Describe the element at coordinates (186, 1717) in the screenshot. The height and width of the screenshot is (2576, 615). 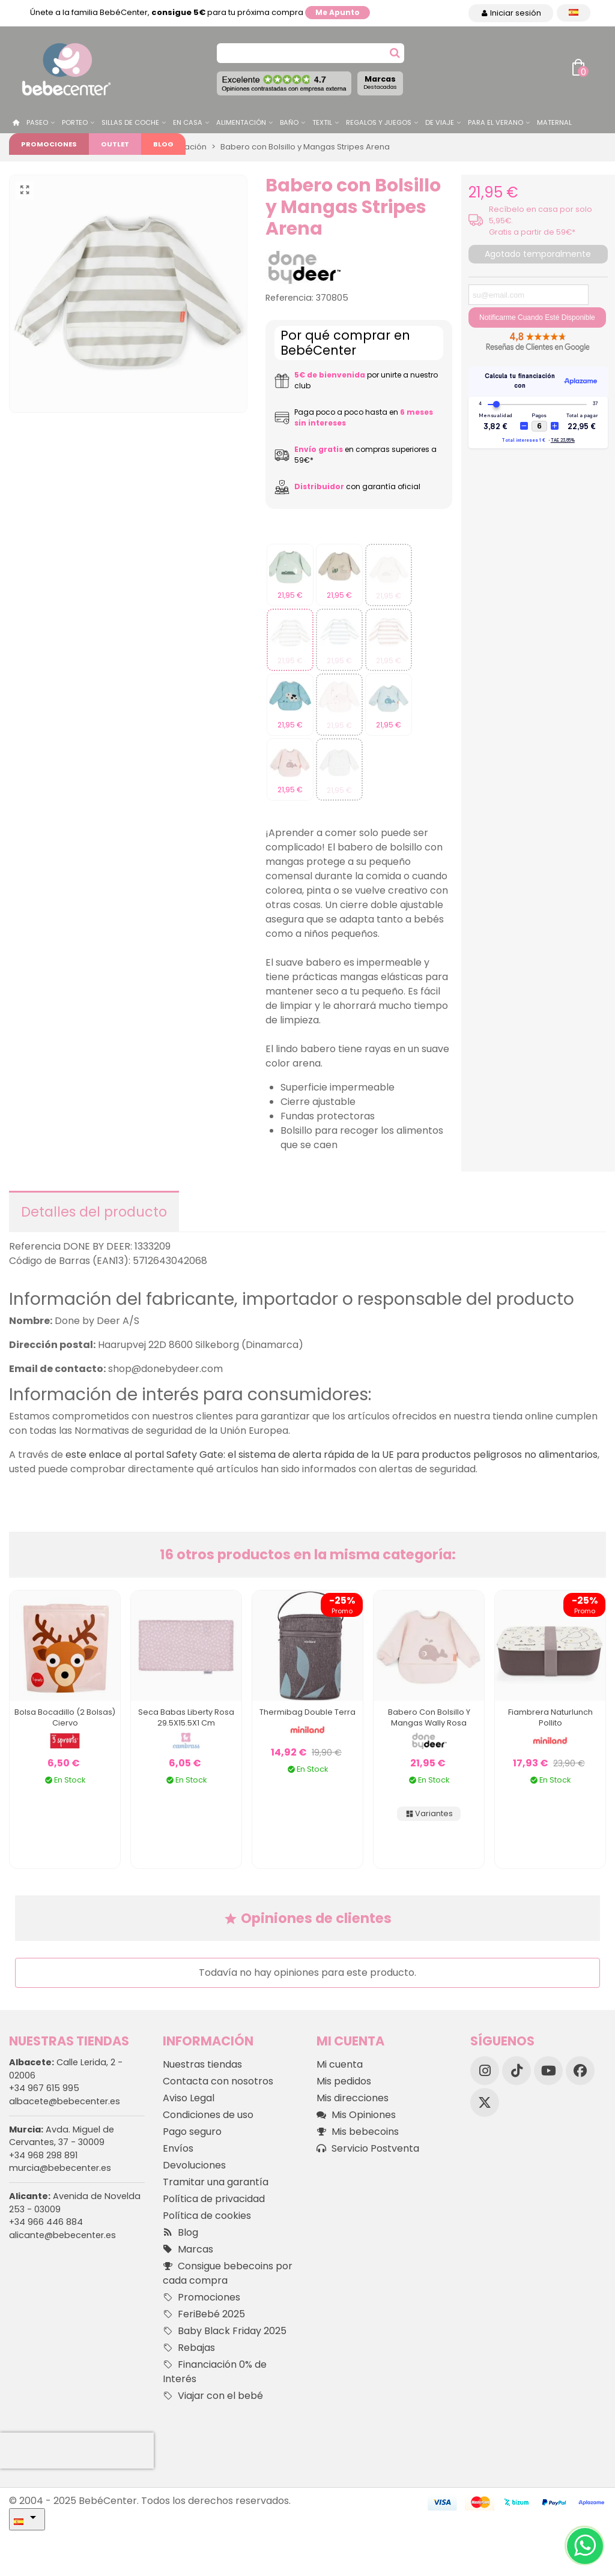
I see `Seca Babas Liberty Rosa 29.5X15.5X1 Cm` at that location.